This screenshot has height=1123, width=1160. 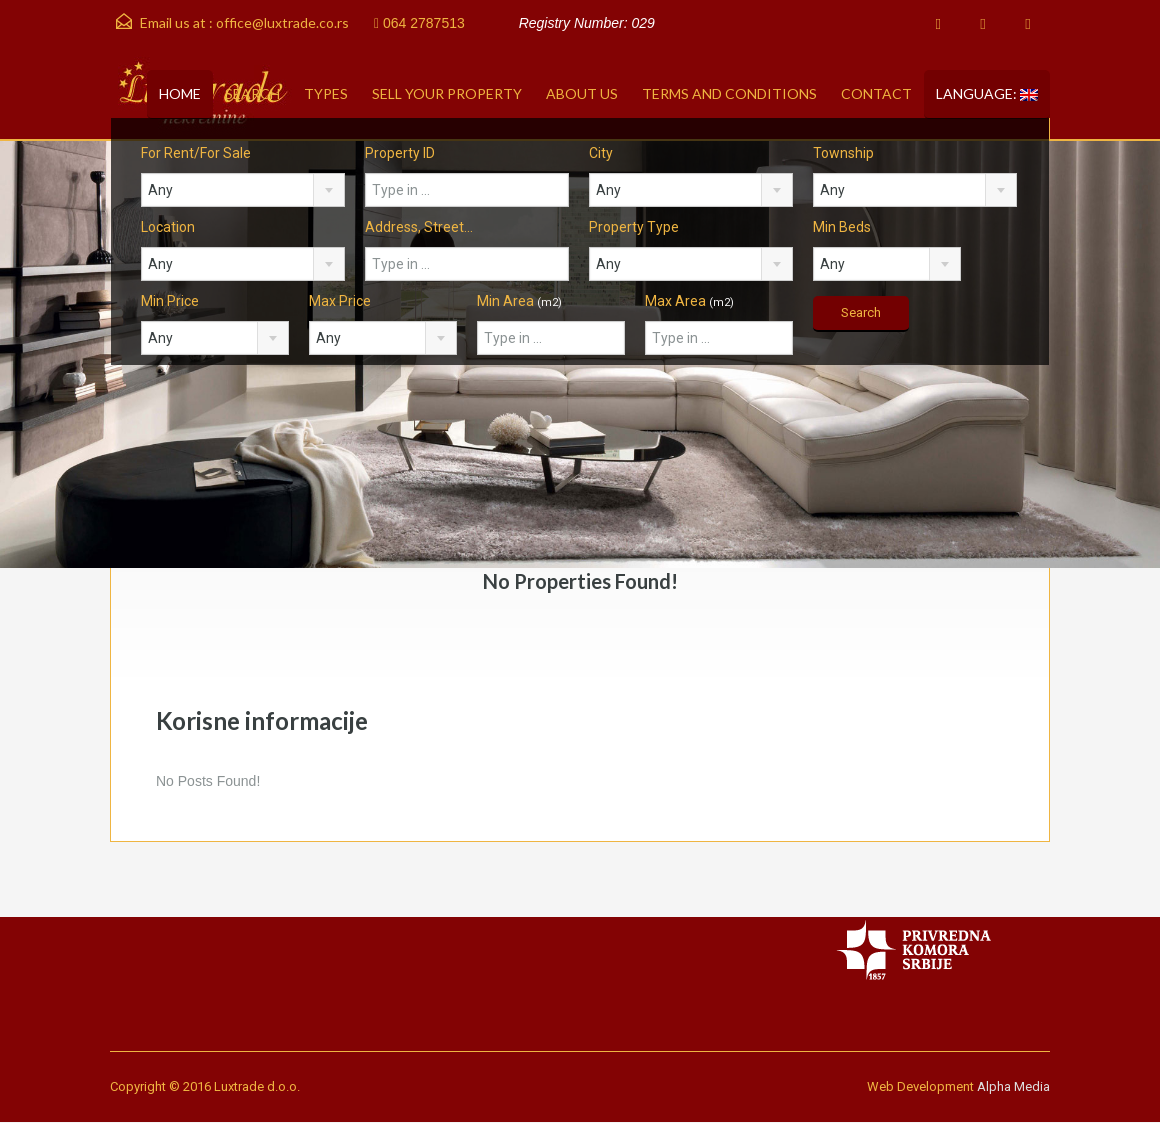 What do you see at coordinates (729, 93) in the screenshot?
I see `Terms and conditions` at bounding box center [729, 93].